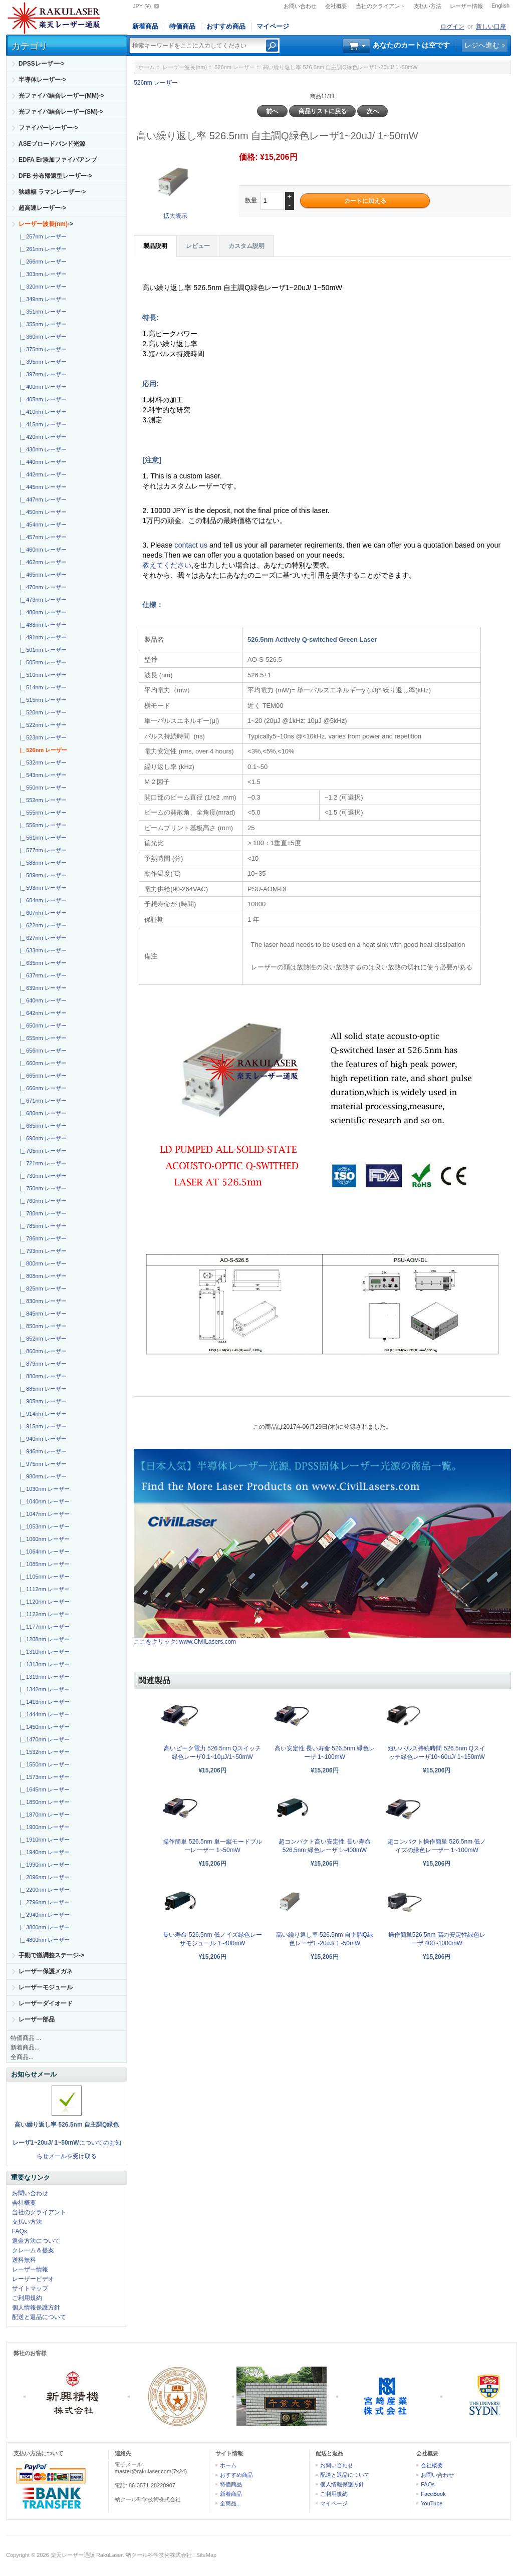 The image size is (517, 2576). Describe the element at coordinates (61, 95) in the screenshot. I see `光ファイバ結合レーザー(MM)->` at that location.